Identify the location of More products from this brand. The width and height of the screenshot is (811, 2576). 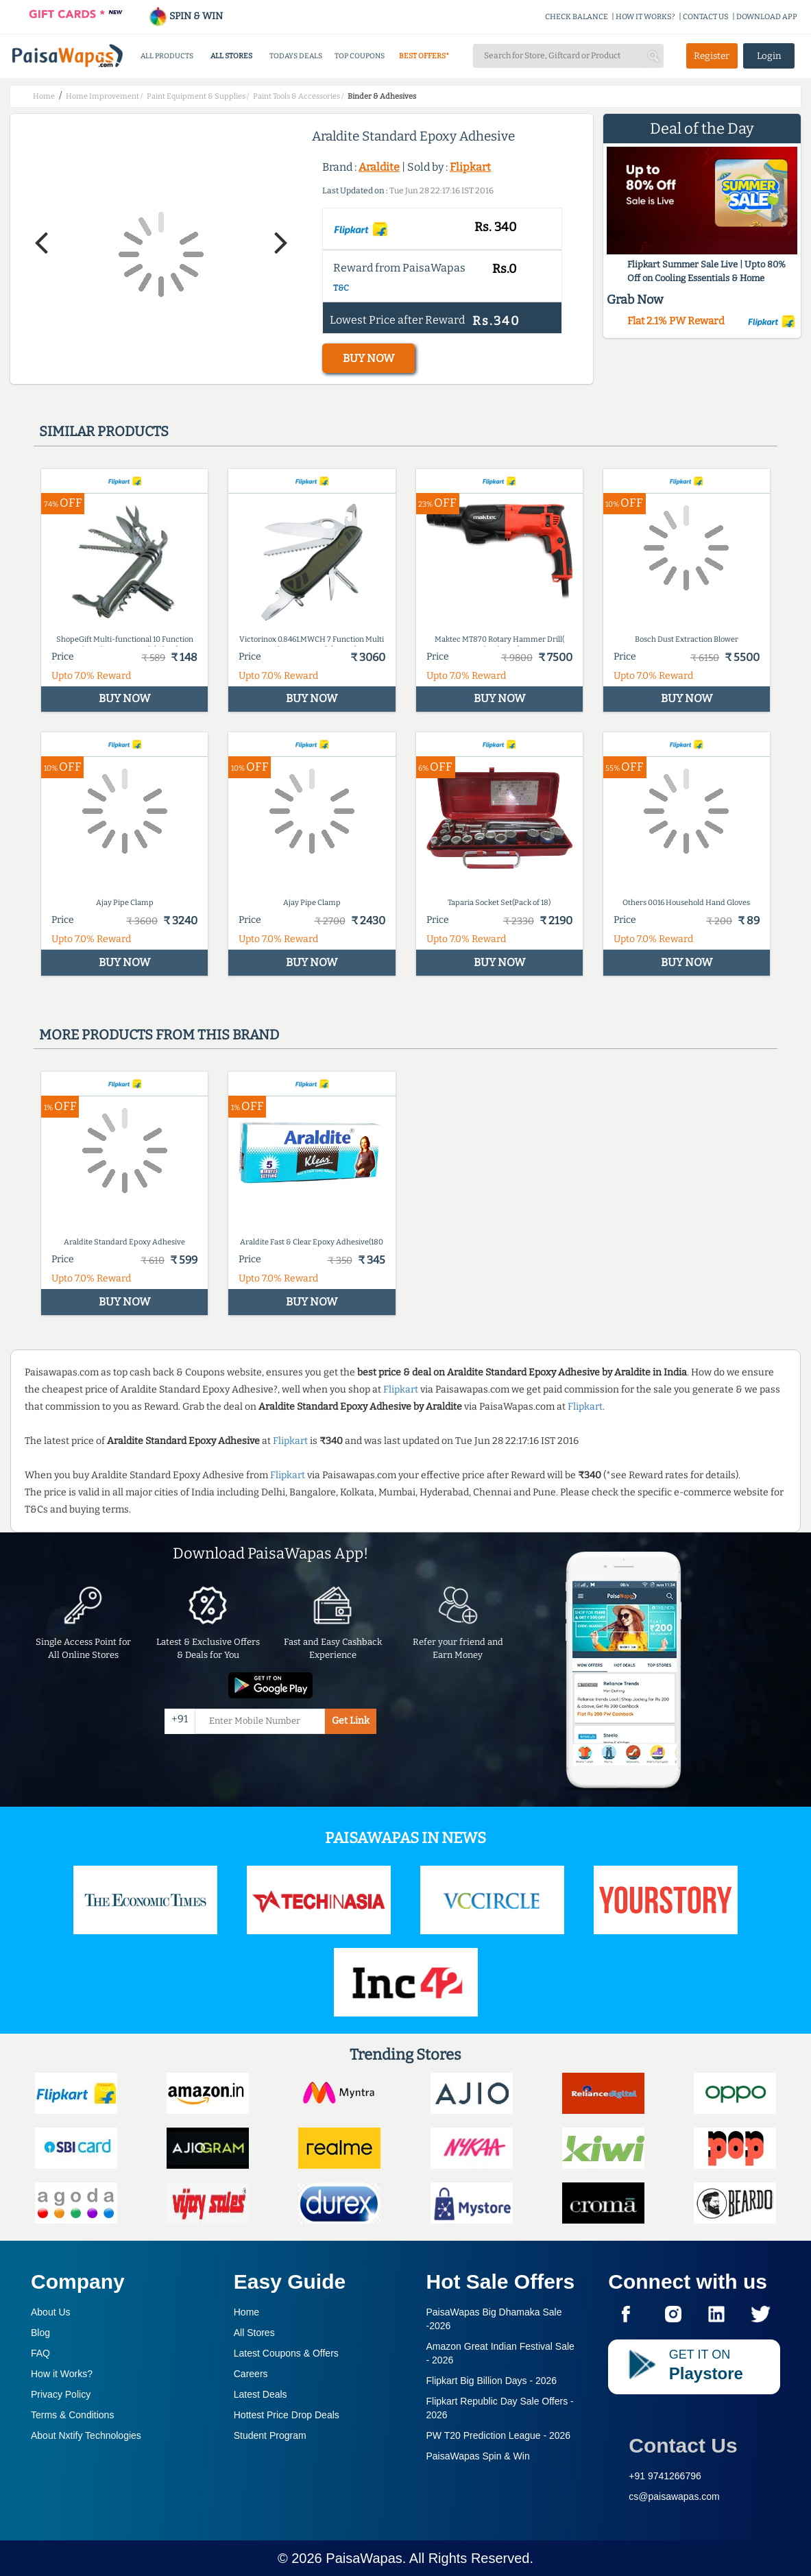
(159, 1034).